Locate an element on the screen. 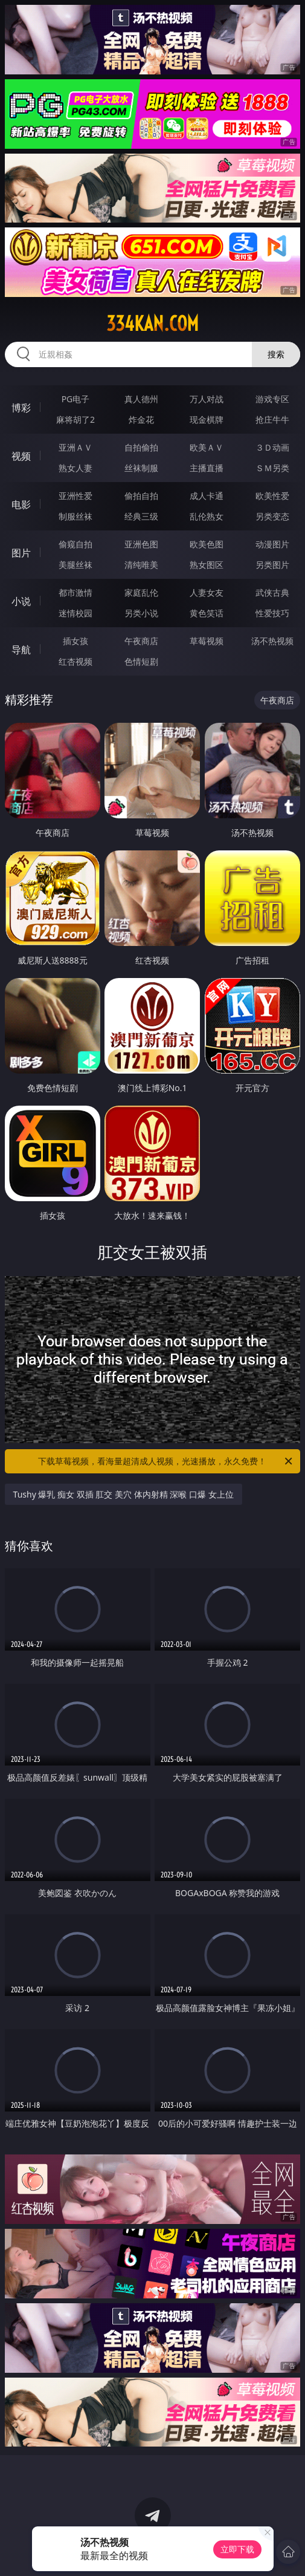 Image resolution: width=305 pixels, height=2576 pixels. 武侠古典 is located at coordinates (272, 592).